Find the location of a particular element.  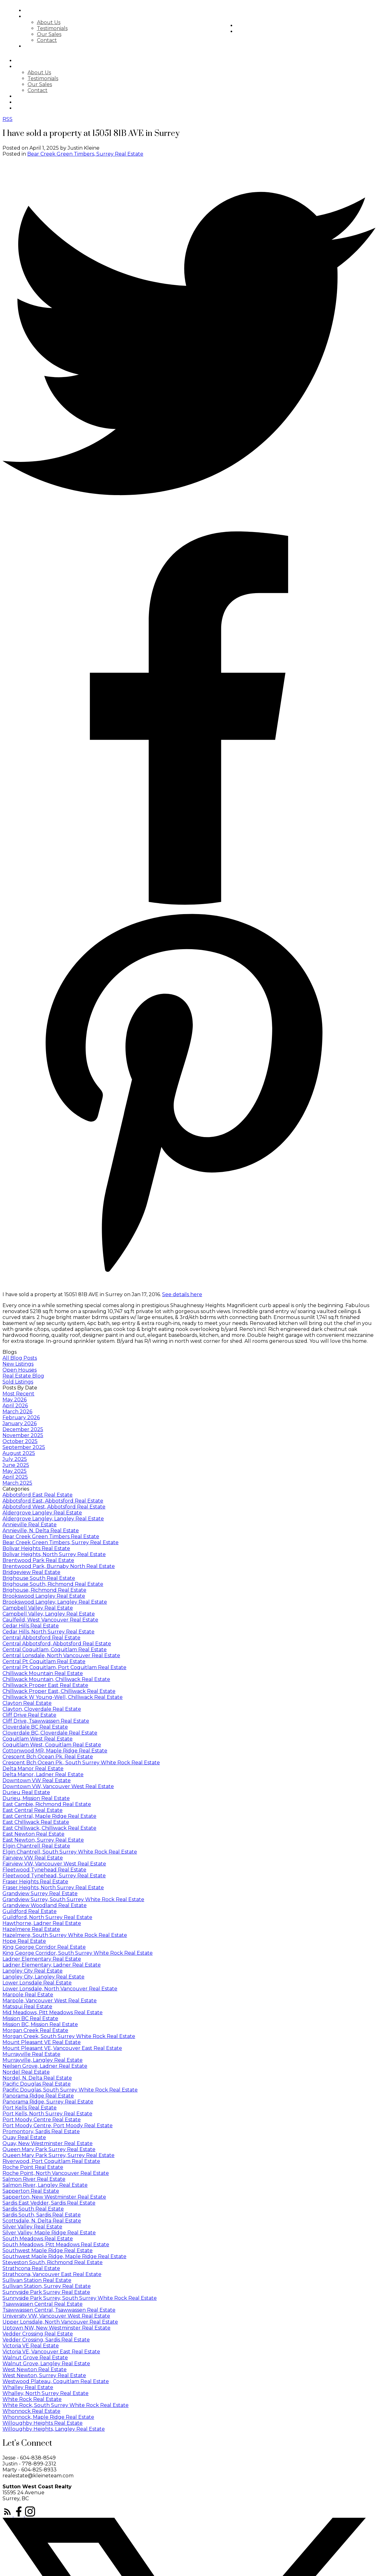

Marpole, Vancouver West Real Estate is located at coordinates (50, 2001).